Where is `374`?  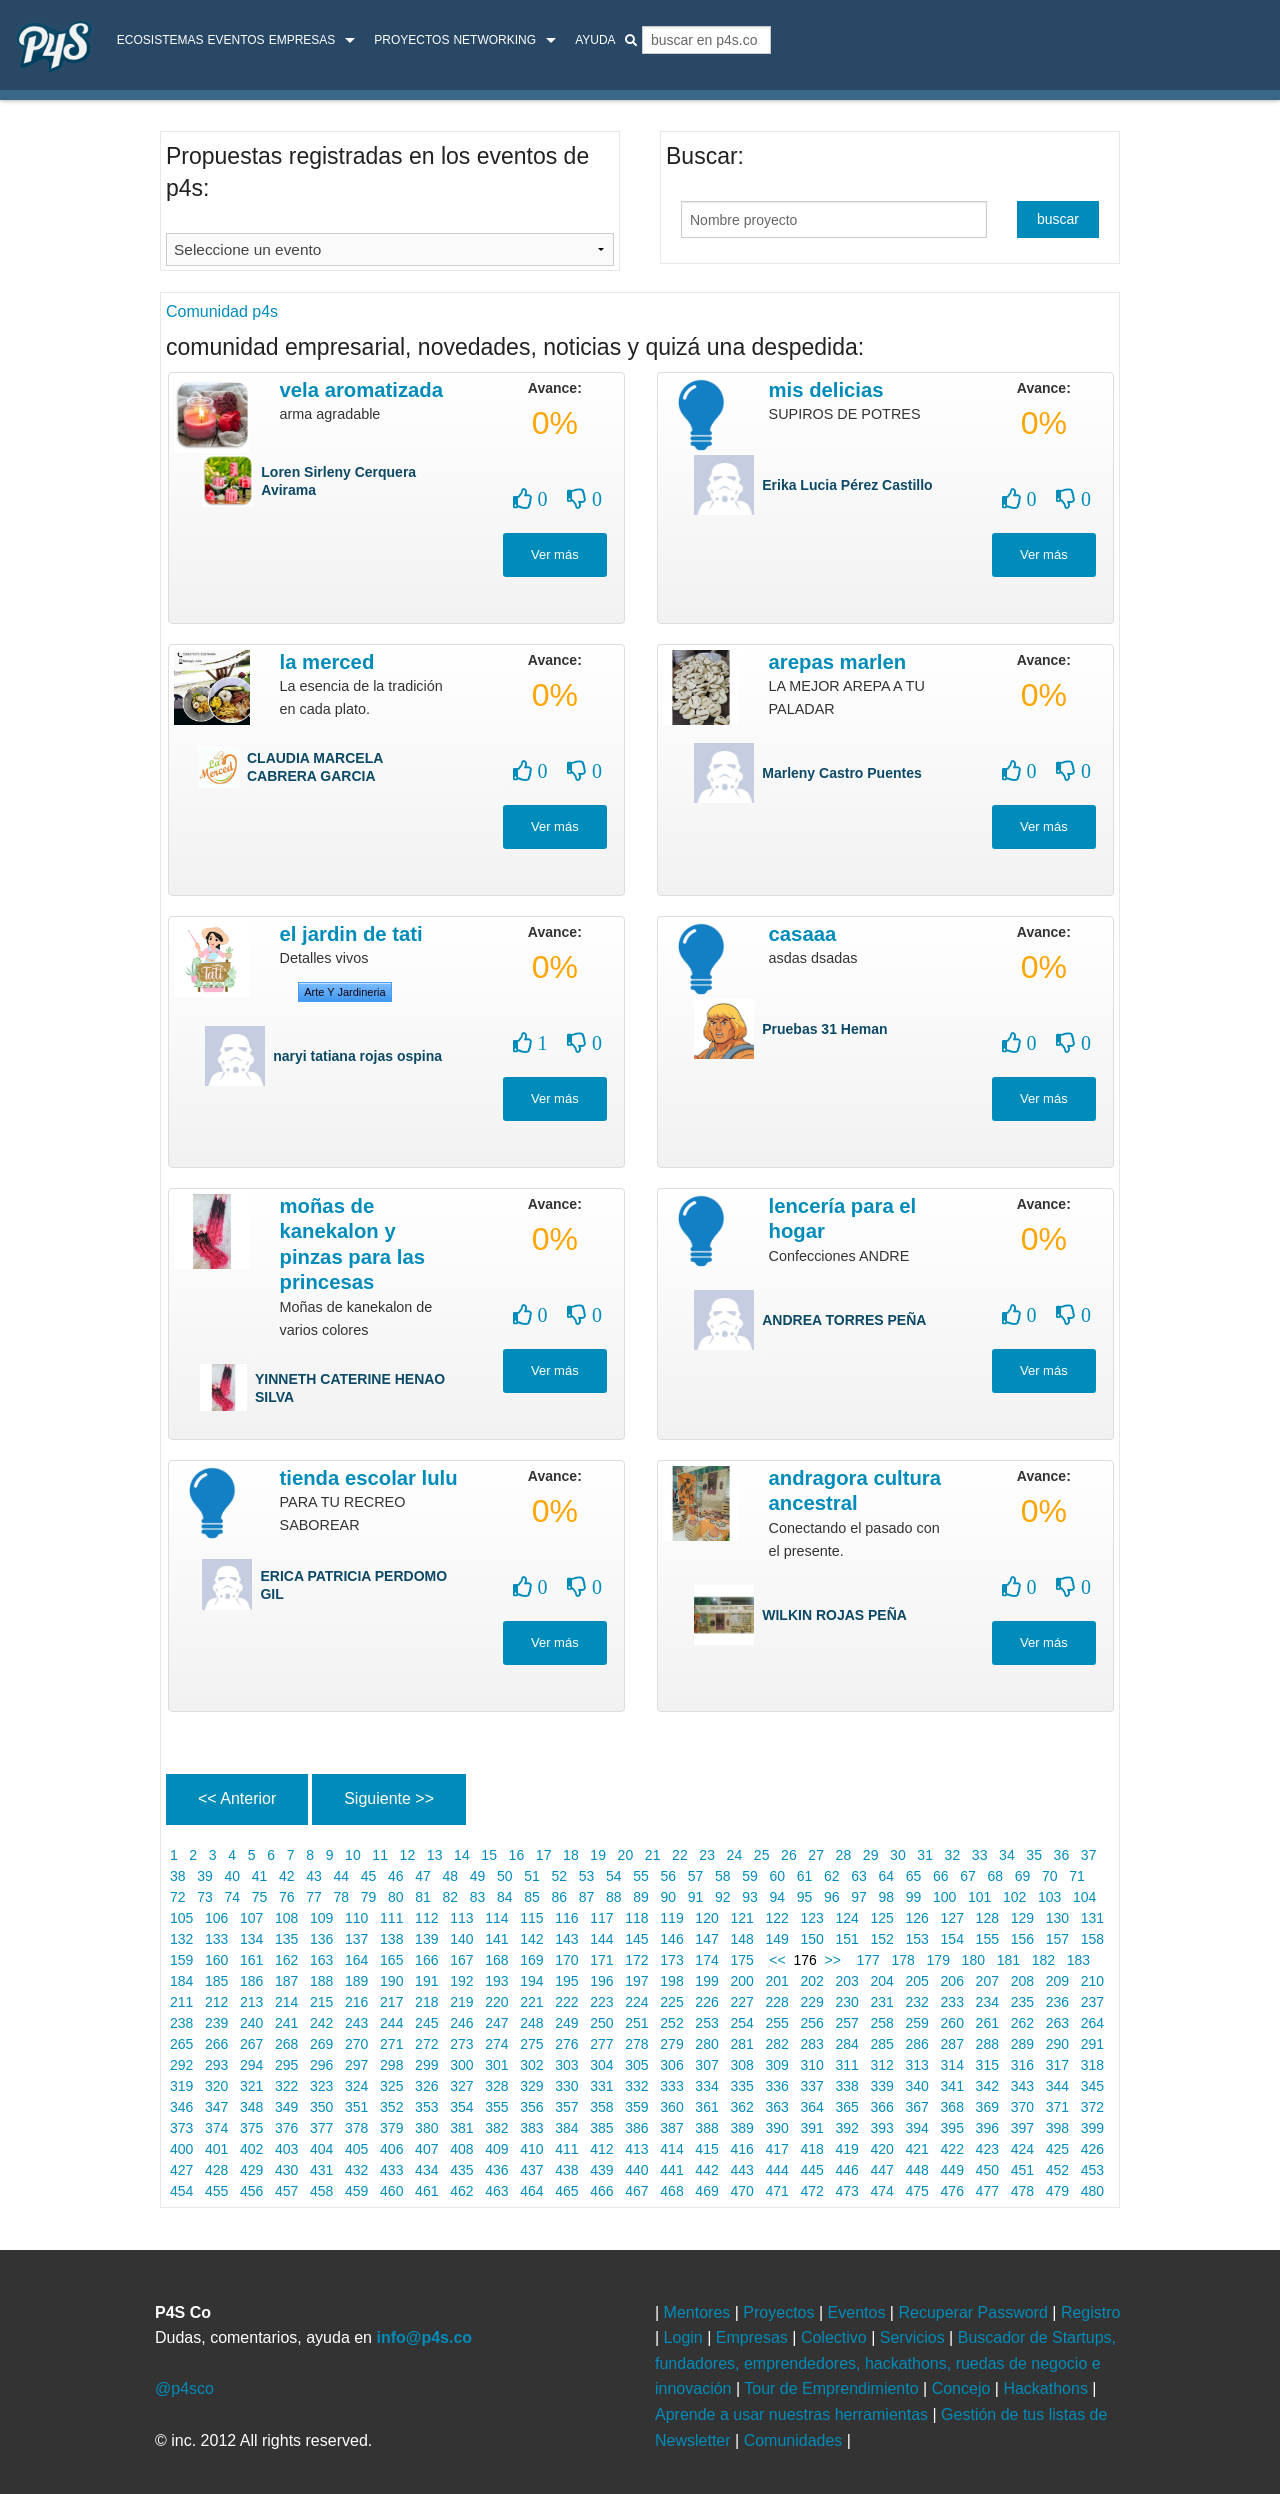
374 is located at coordinates (216, 2128).